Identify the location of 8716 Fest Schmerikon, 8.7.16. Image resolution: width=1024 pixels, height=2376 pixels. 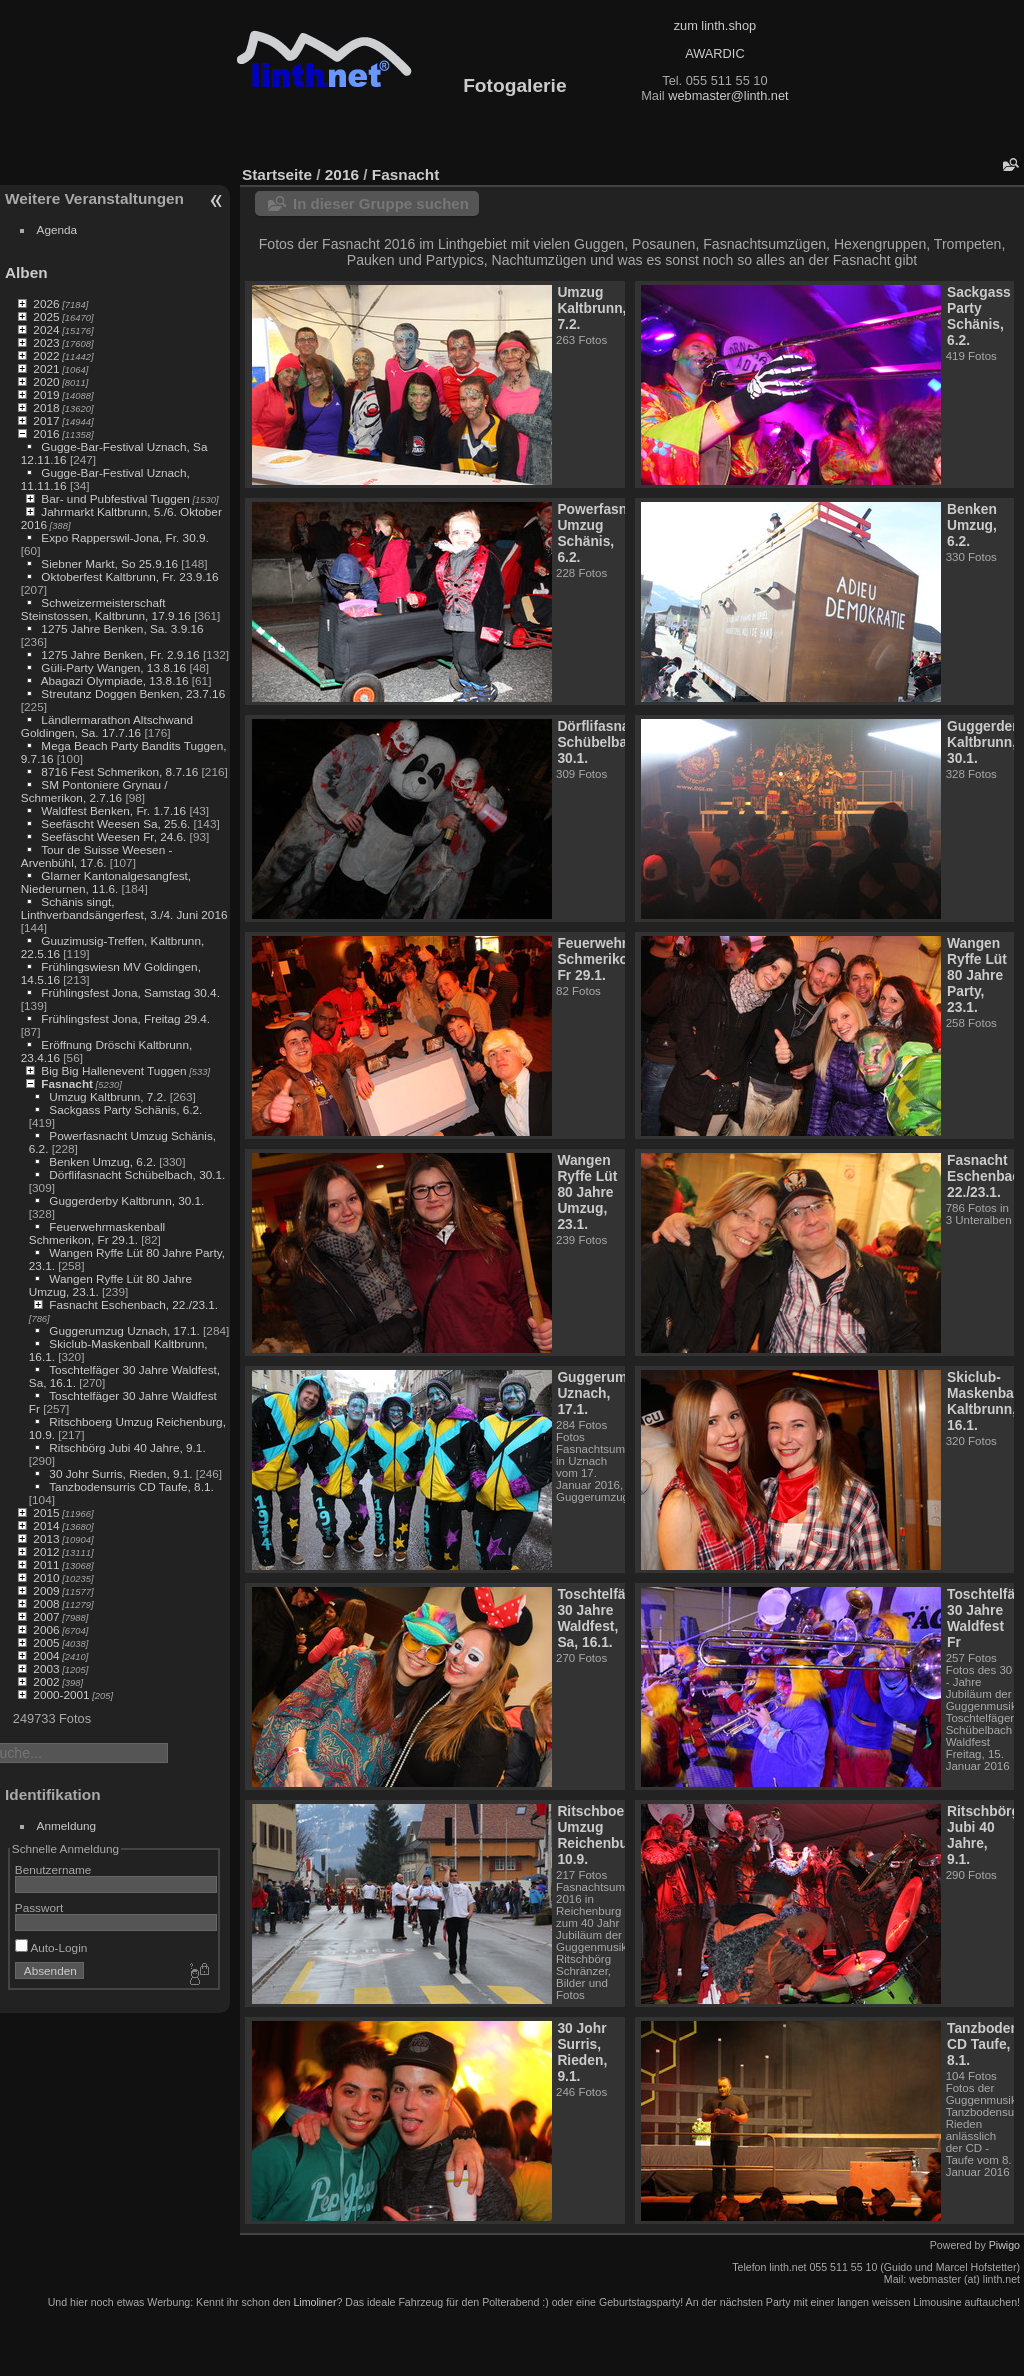
(119, 771).